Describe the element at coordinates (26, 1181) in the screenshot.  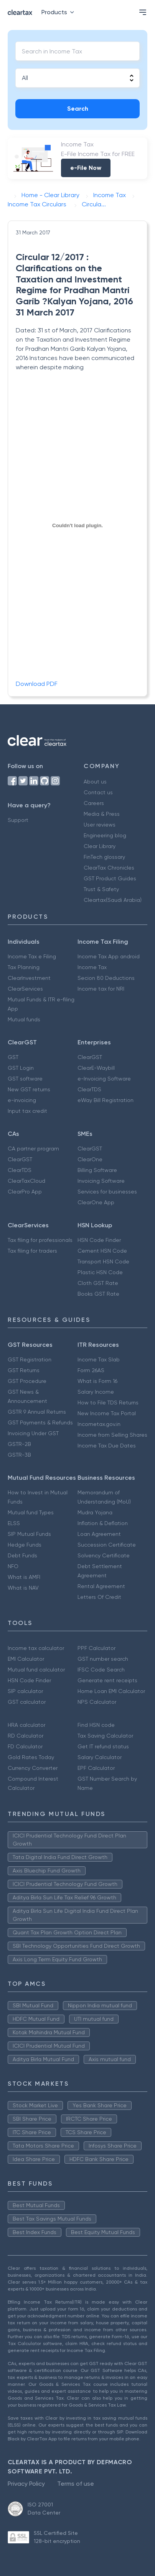
I see `ClearTaxCloud` at that location.